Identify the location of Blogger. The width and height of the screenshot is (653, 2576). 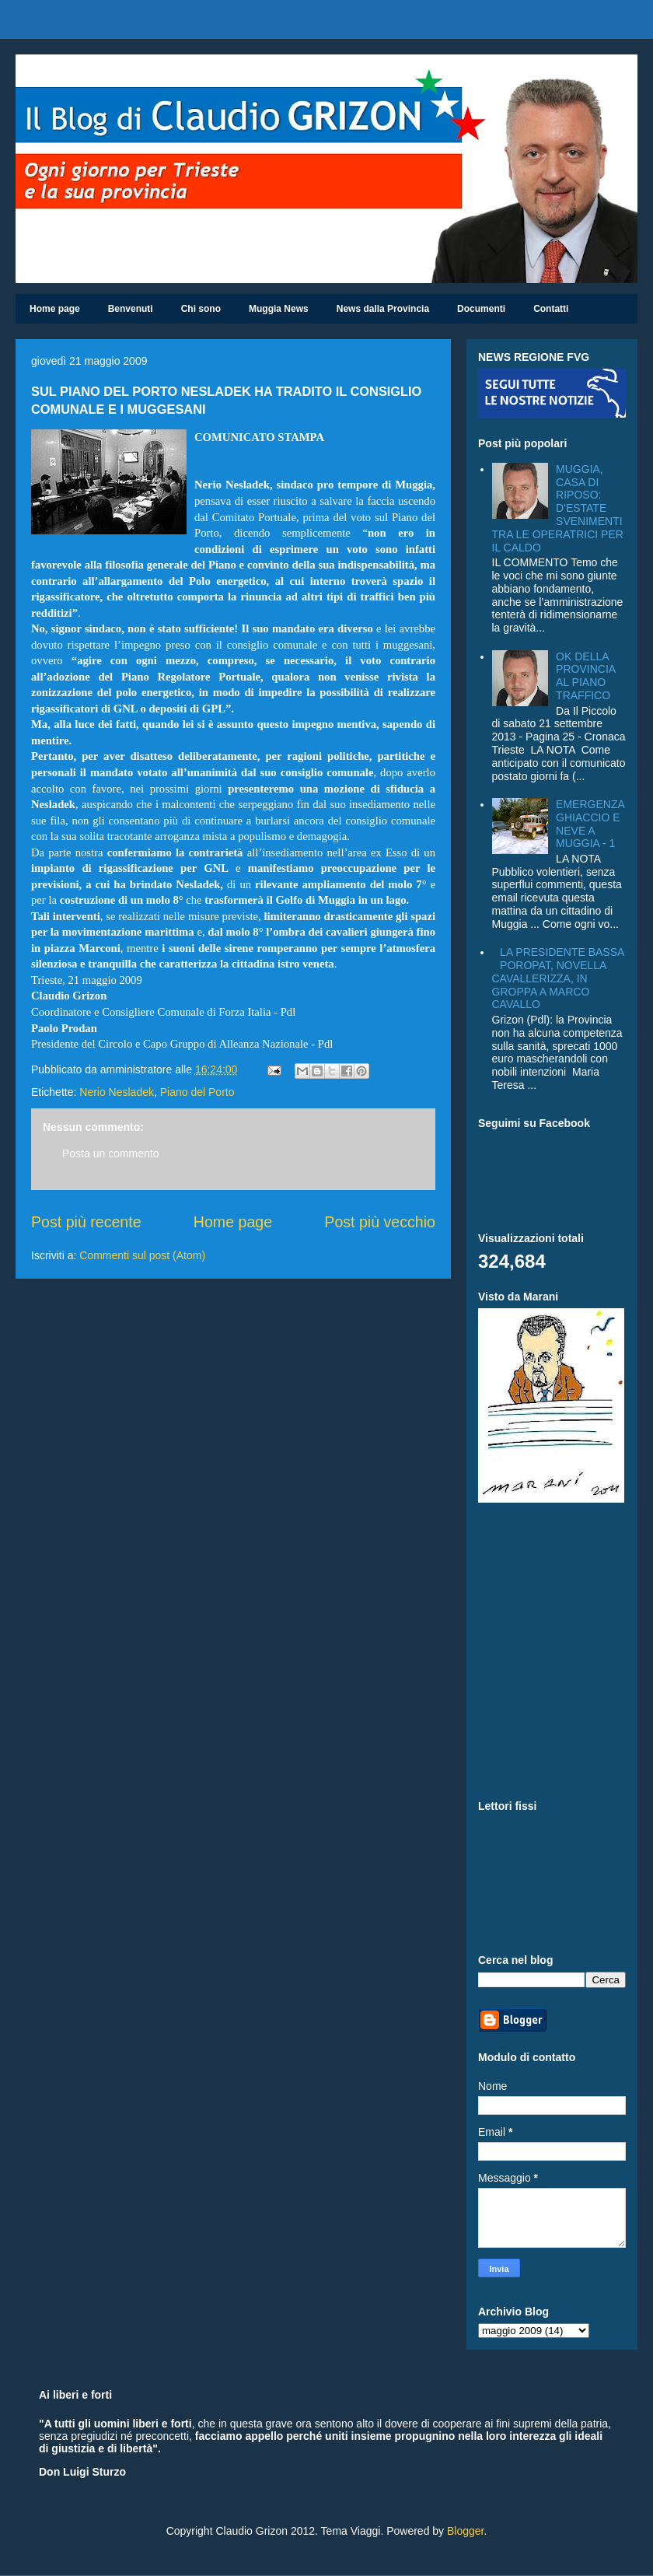
(465, 2531).